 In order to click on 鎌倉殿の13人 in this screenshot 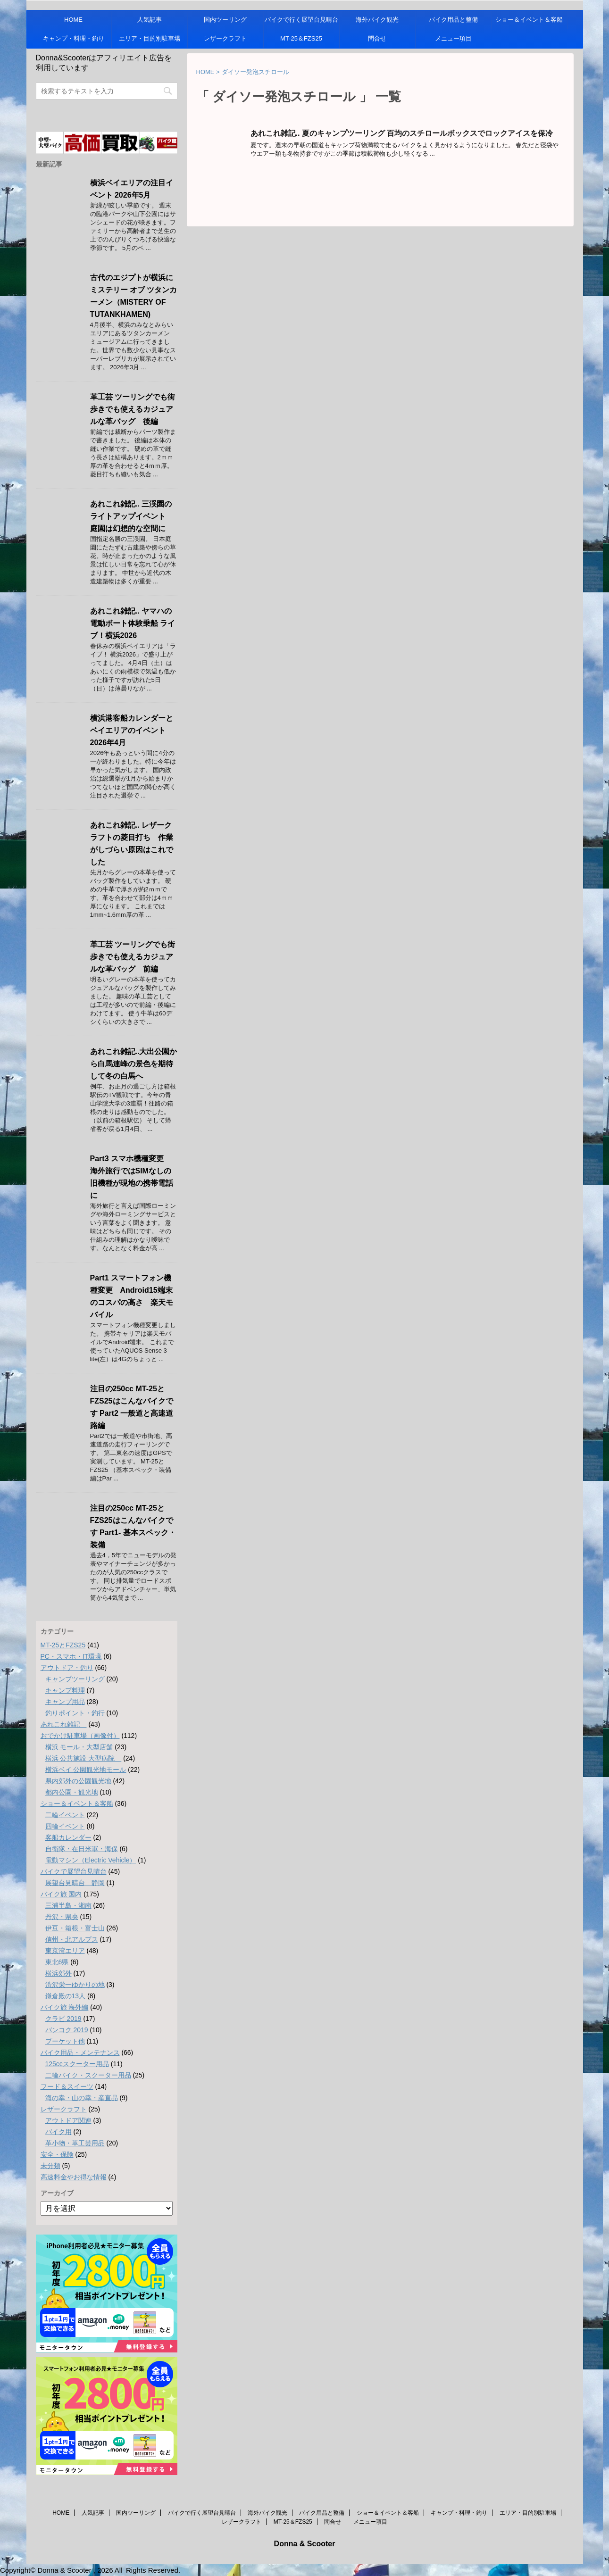, I will do `click(65, 1996)`.